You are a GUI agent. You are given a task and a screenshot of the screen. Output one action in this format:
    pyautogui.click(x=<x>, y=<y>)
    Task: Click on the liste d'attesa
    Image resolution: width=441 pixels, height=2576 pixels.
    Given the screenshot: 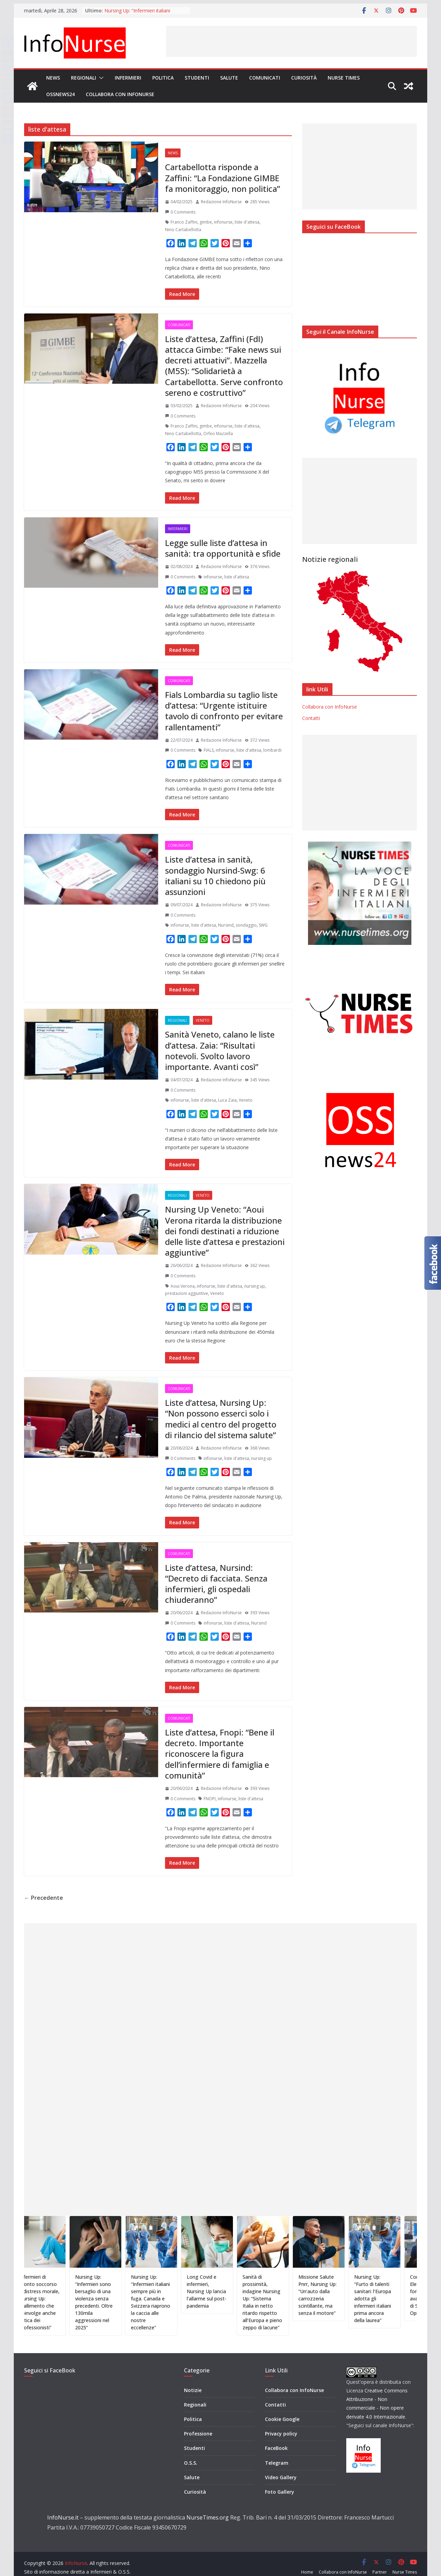 What is the action you would take?
    pyautogui.click(x=247, y=222)
    